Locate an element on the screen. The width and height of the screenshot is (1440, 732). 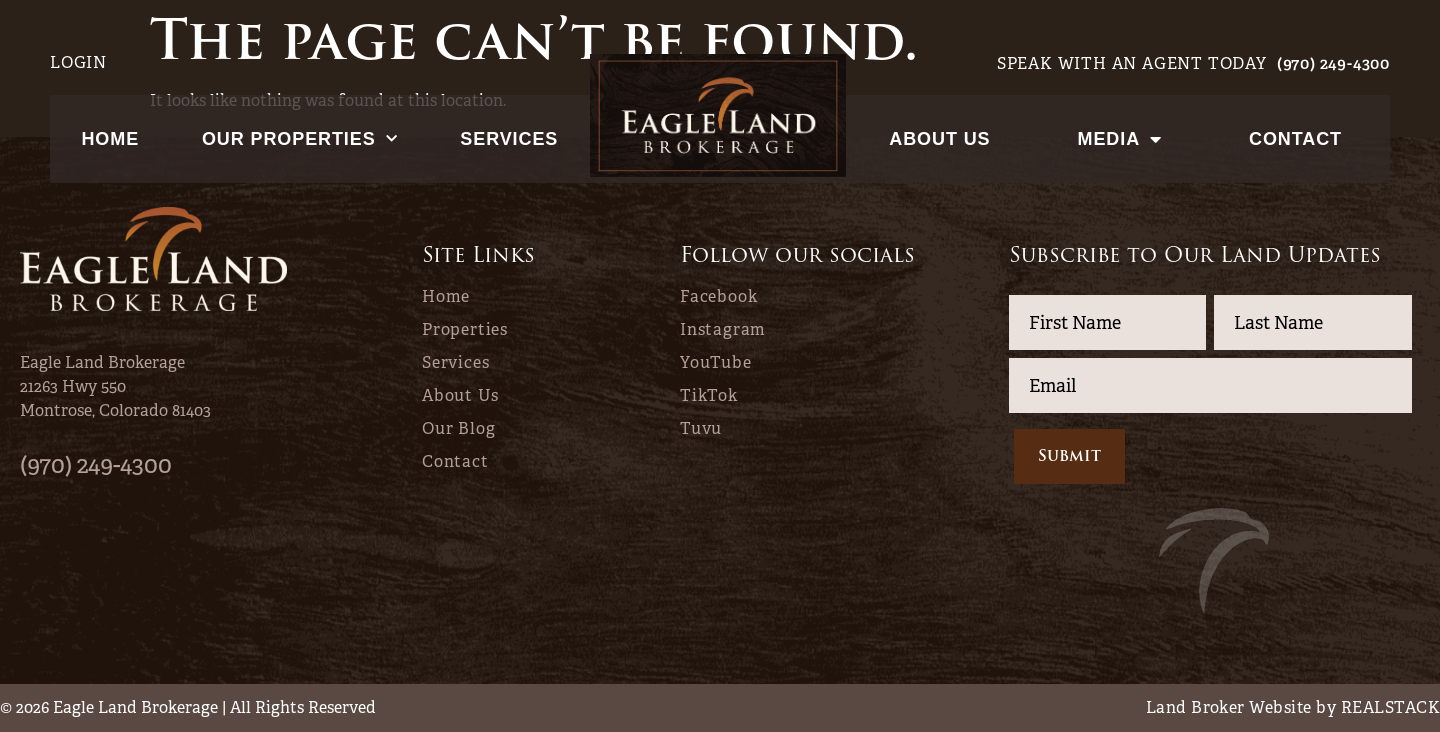
Properties is located at coordinates (465, 330).